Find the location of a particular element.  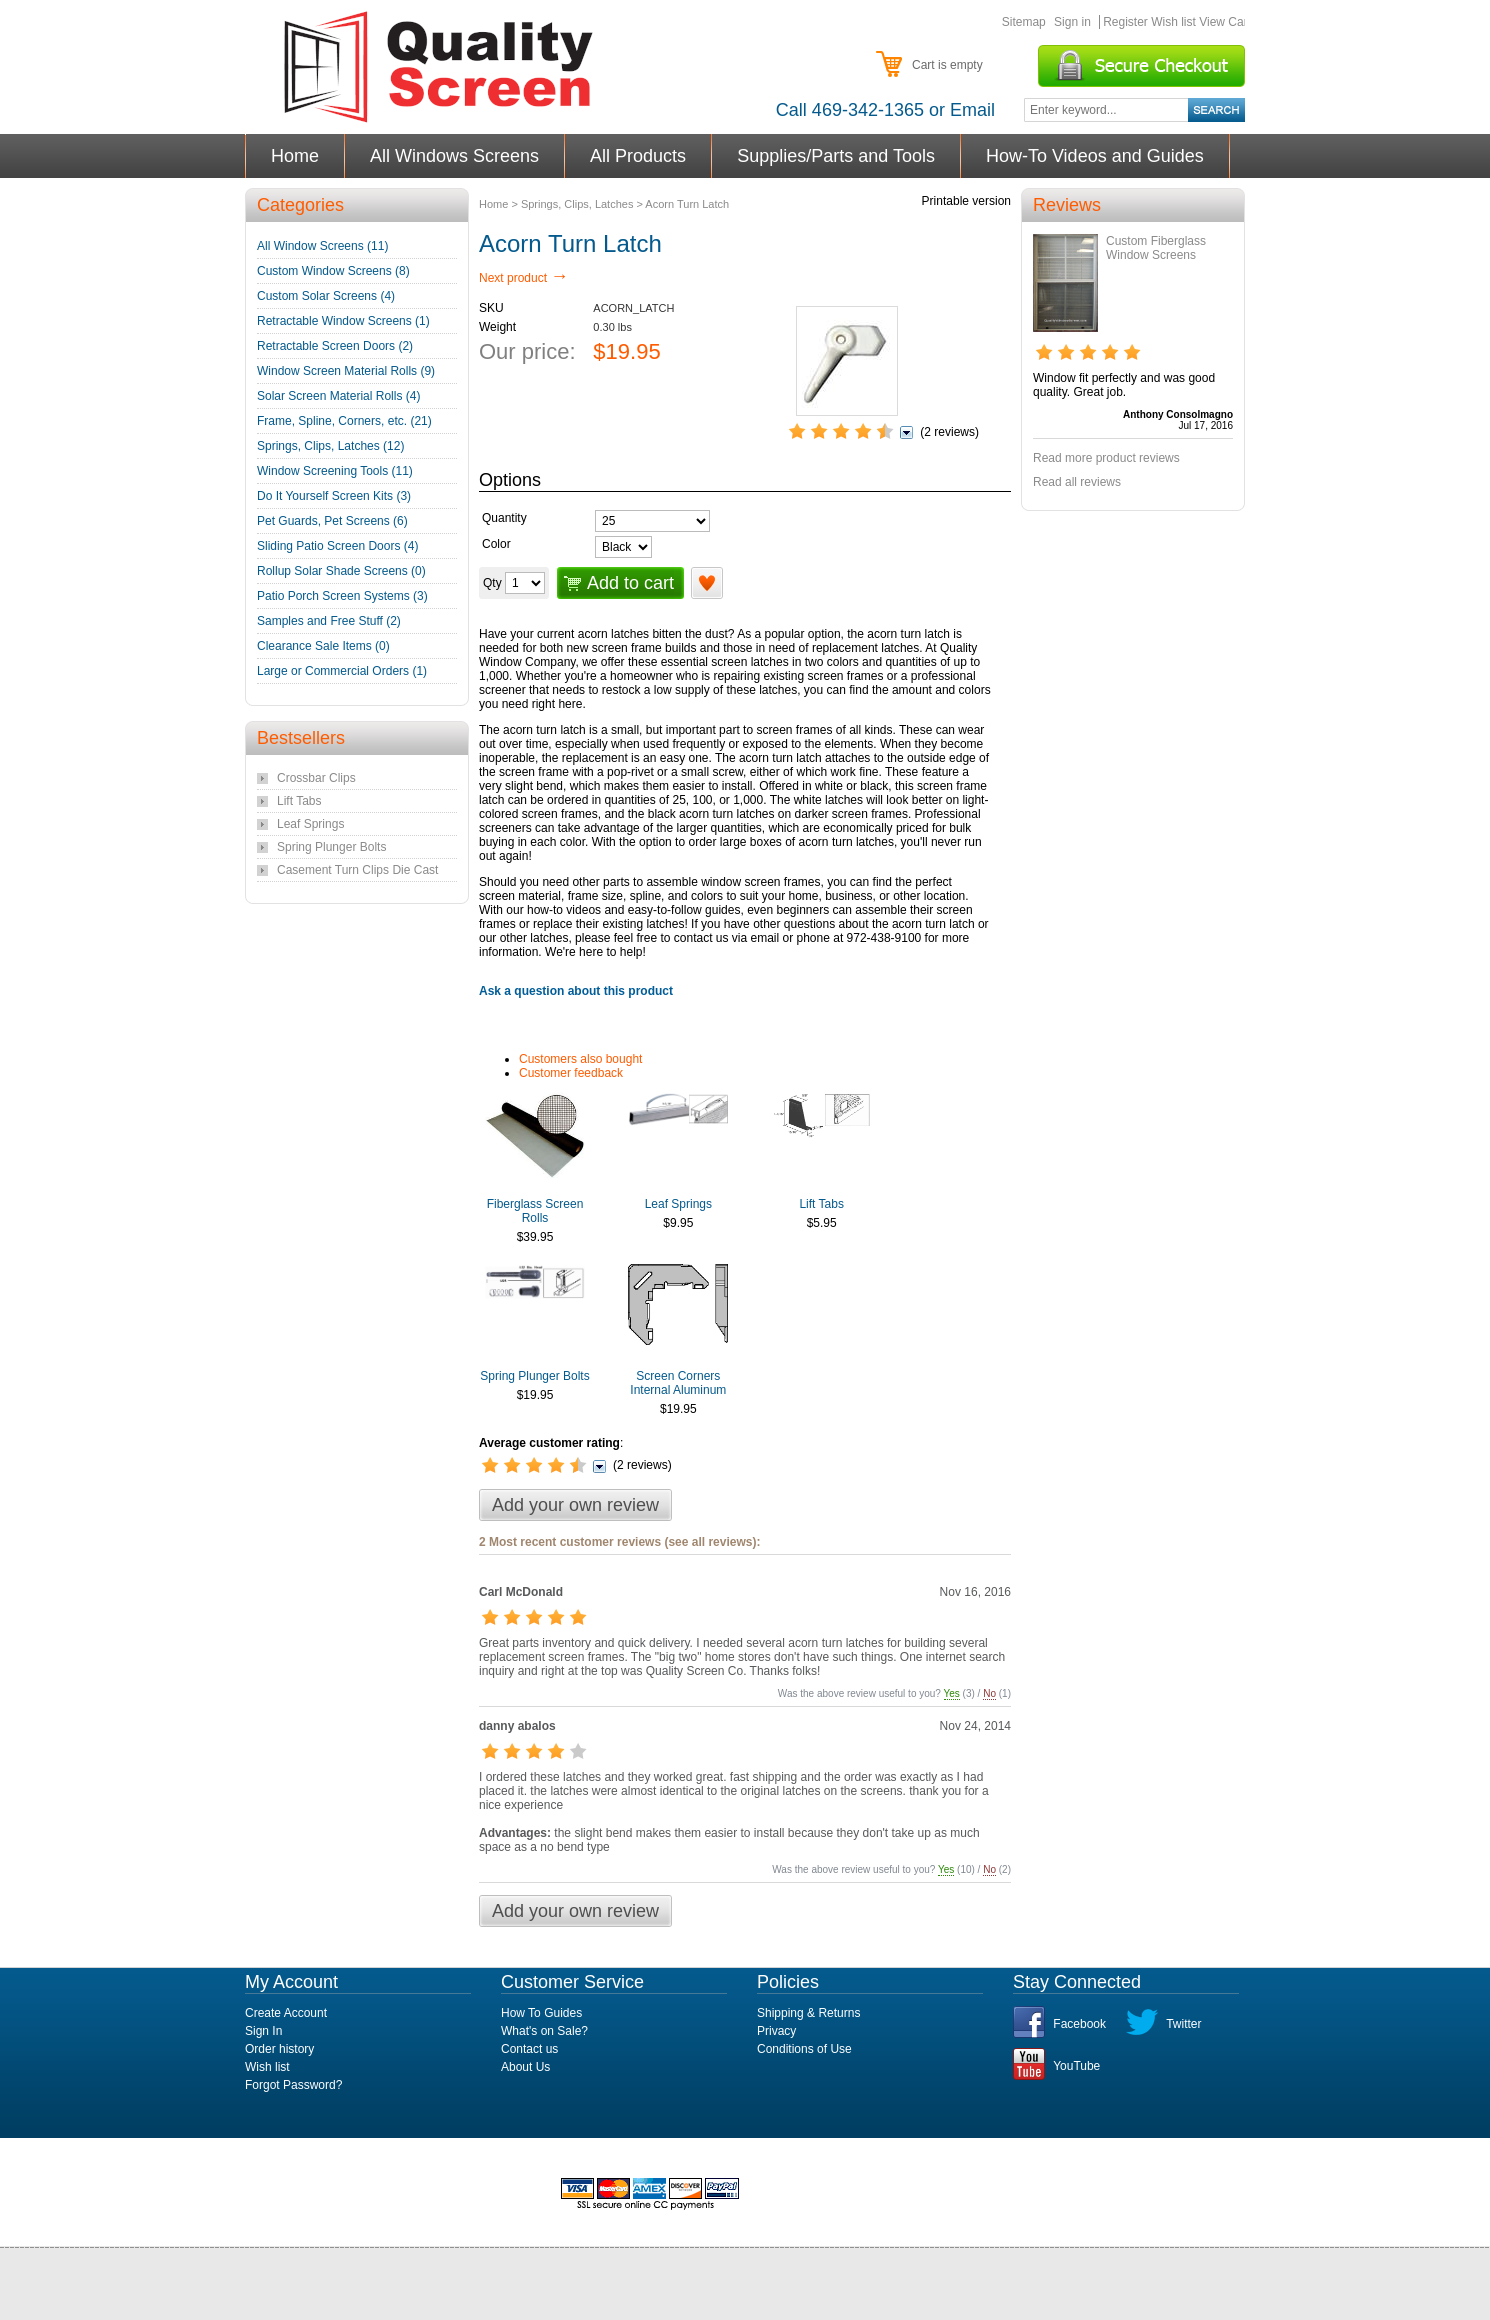

Twitter is located at coordinates (1183, 2024).